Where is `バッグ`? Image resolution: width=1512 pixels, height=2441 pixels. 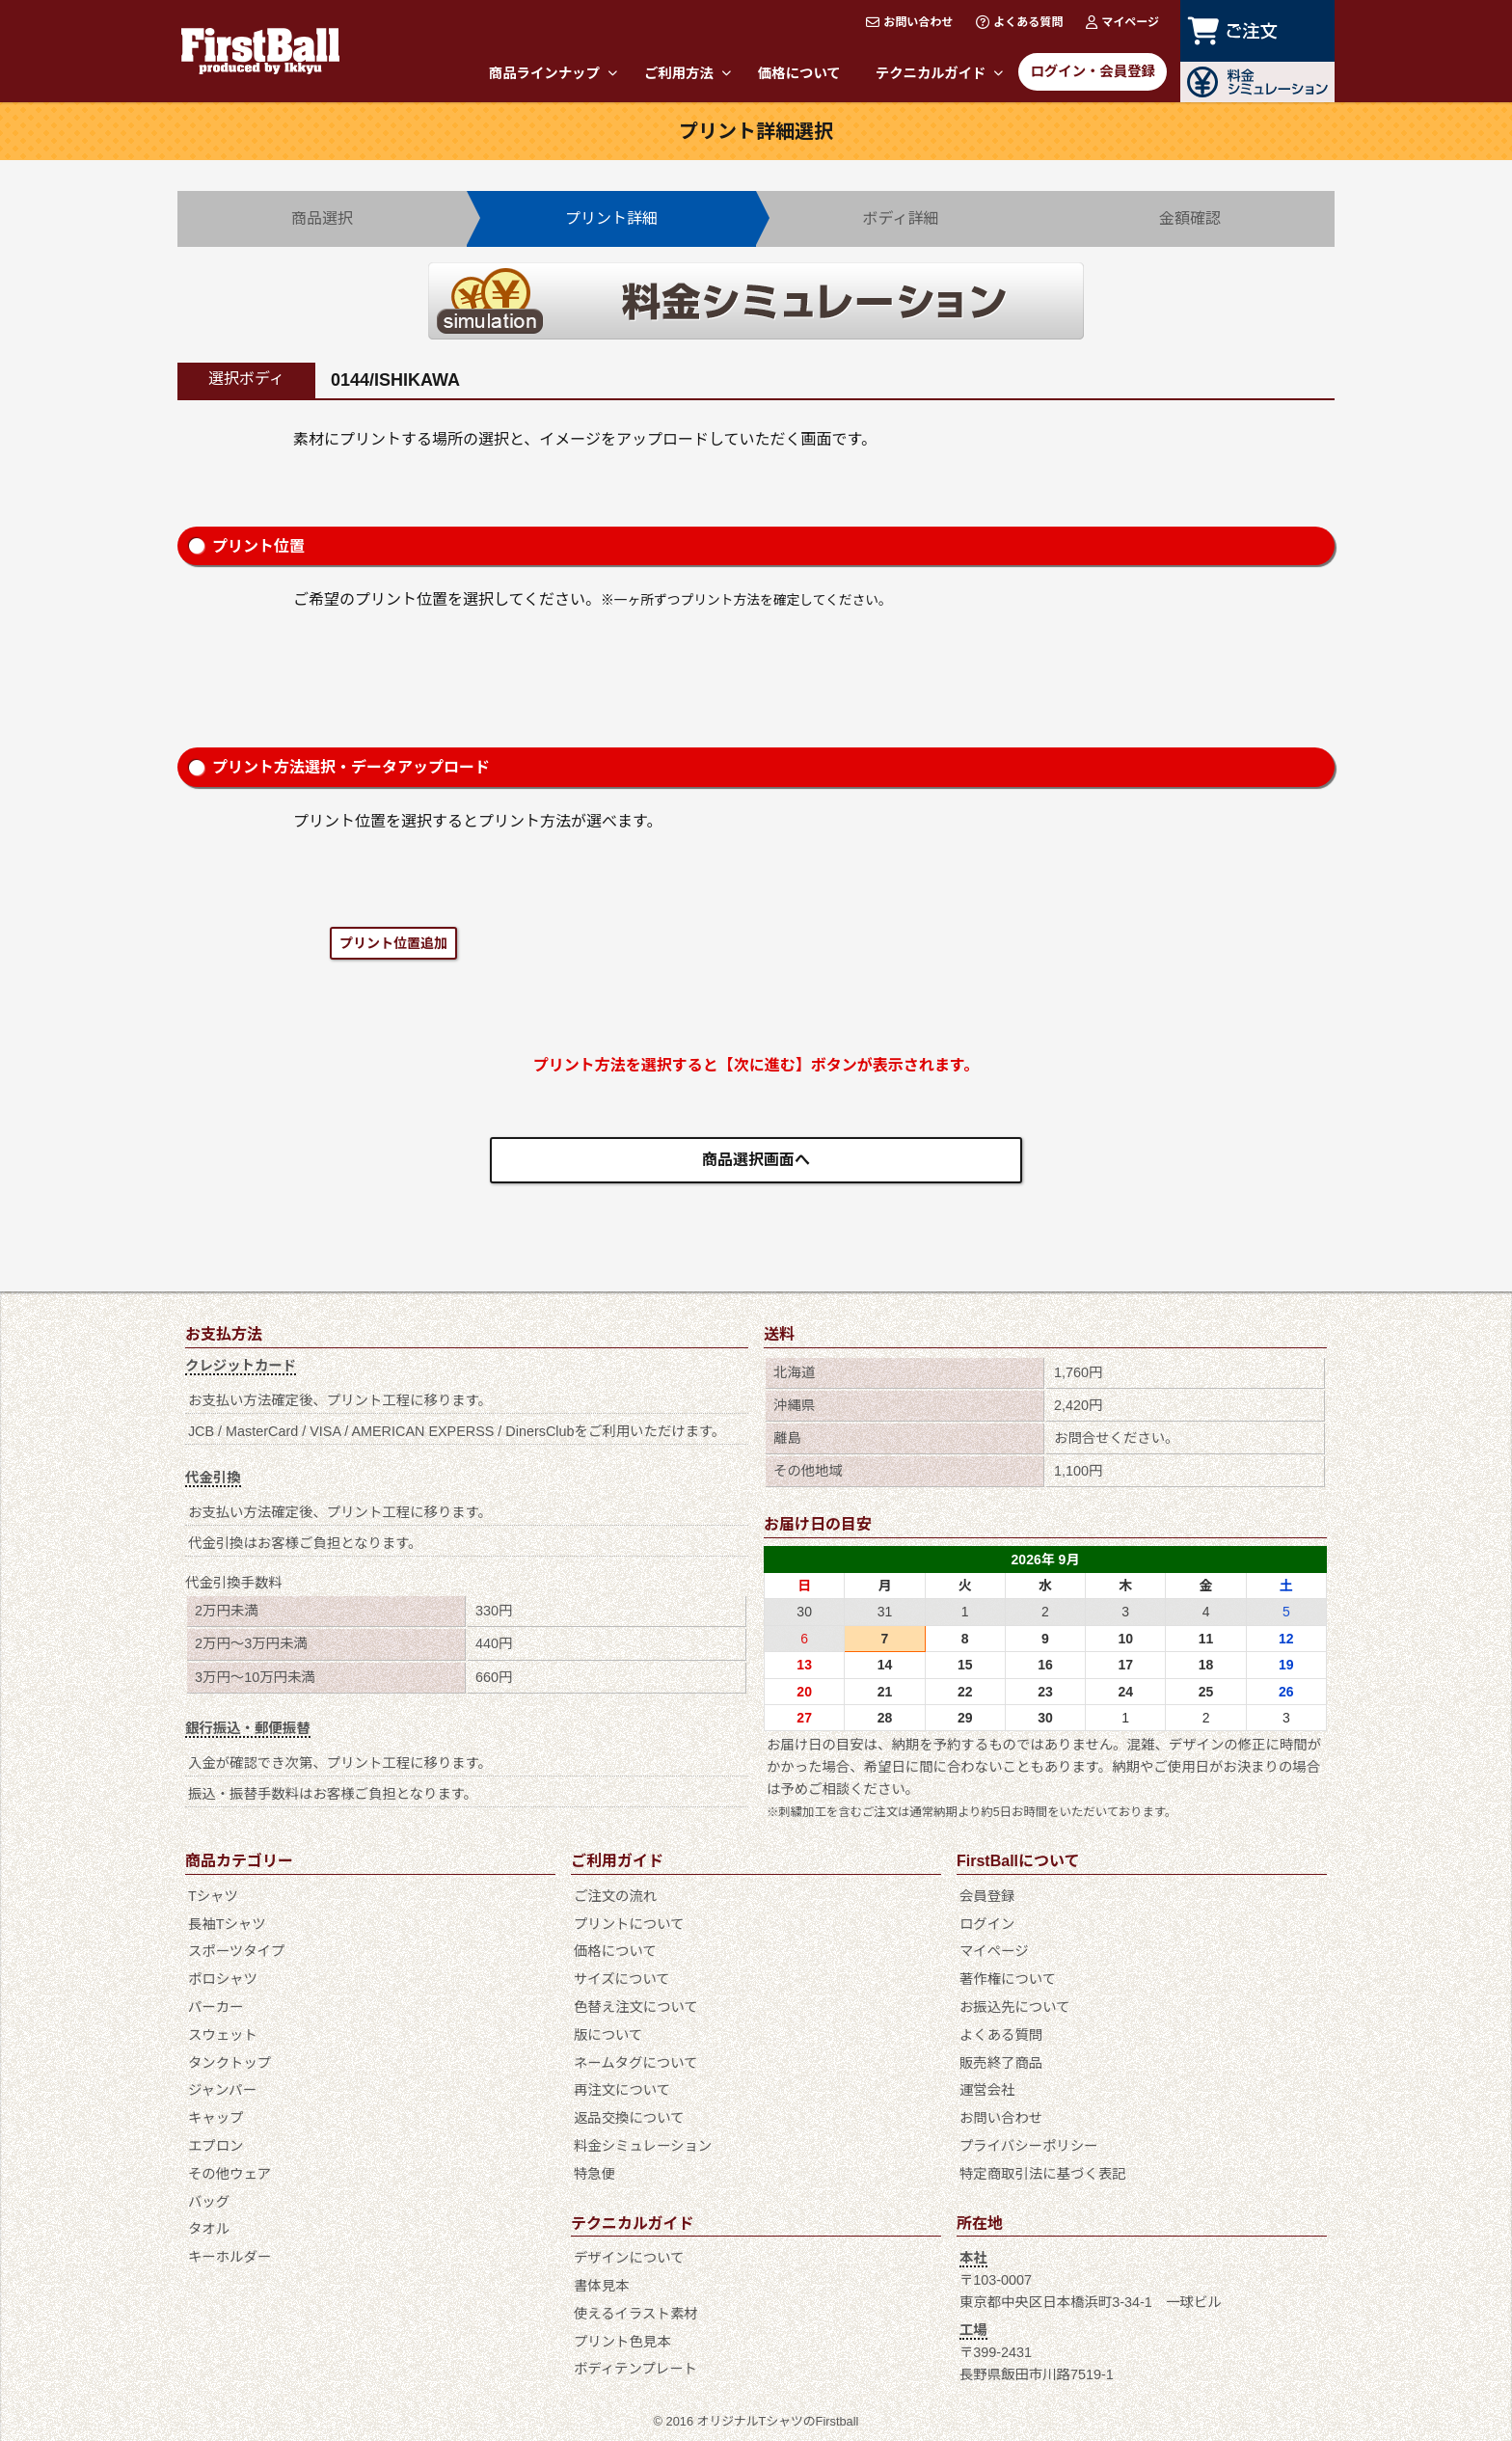
バッグ is located at coordinates (209, 2202).